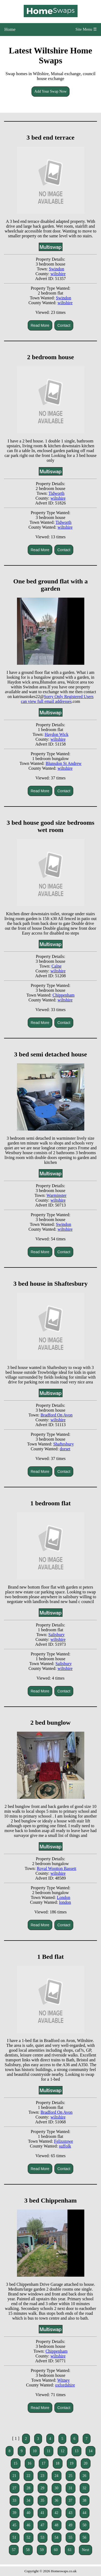 The width and height of the screenshot is (101, 2576). What do you see at coordinates (63, 325) in the screenshot?
I see `Contact` at bounding box center [63, 325].